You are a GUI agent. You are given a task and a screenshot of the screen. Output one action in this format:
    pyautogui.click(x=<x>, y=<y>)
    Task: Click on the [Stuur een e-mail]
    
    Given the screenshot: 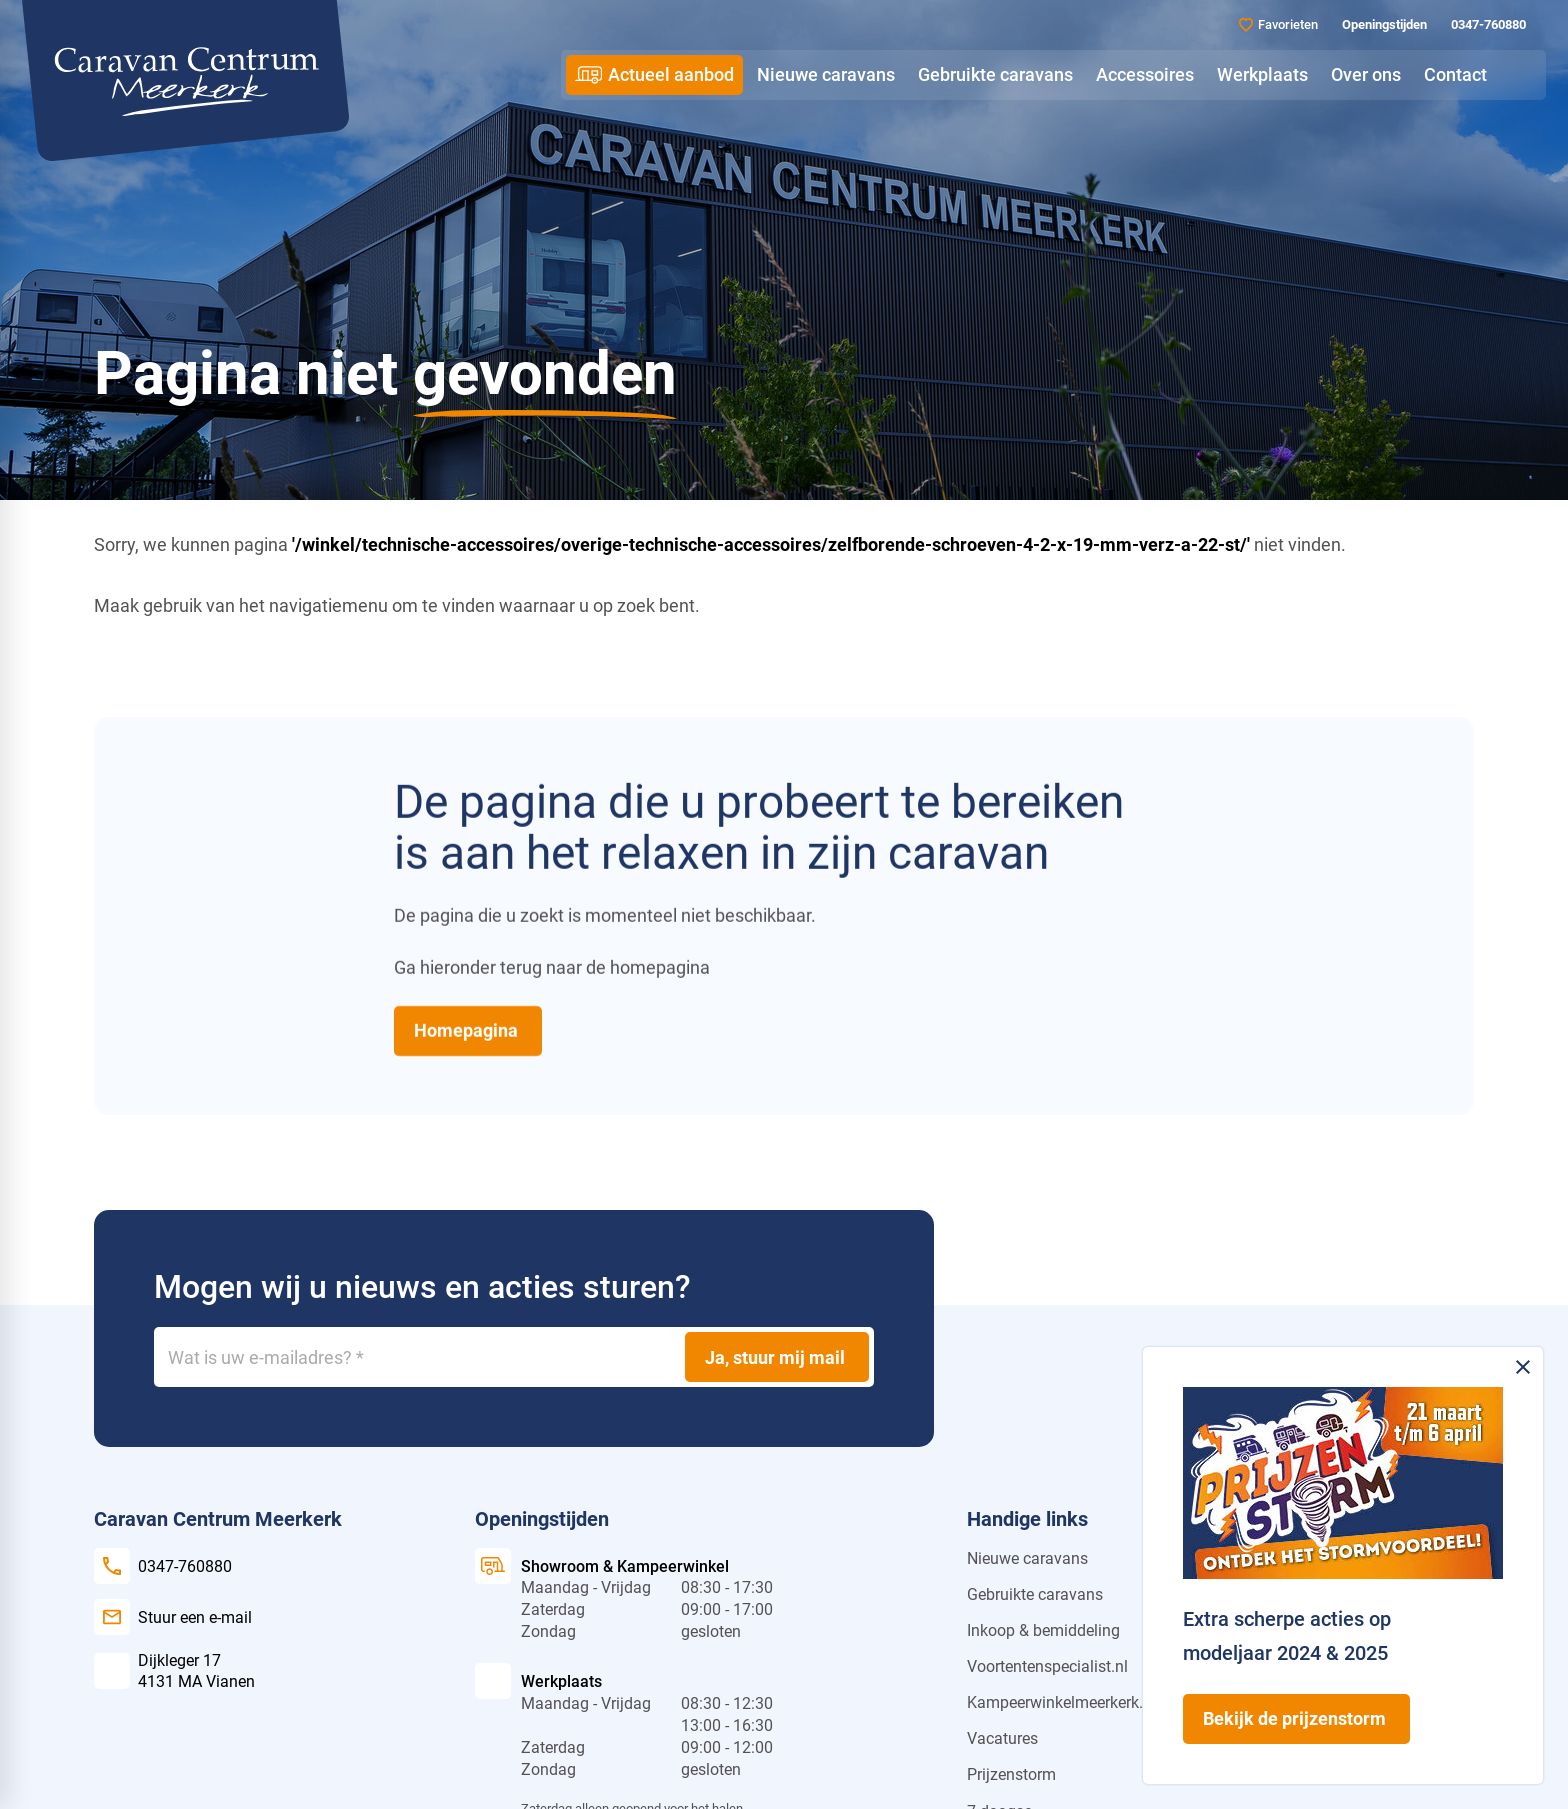 What is the action you would take?
    pyautogui.click(x=173, y=1617)
    